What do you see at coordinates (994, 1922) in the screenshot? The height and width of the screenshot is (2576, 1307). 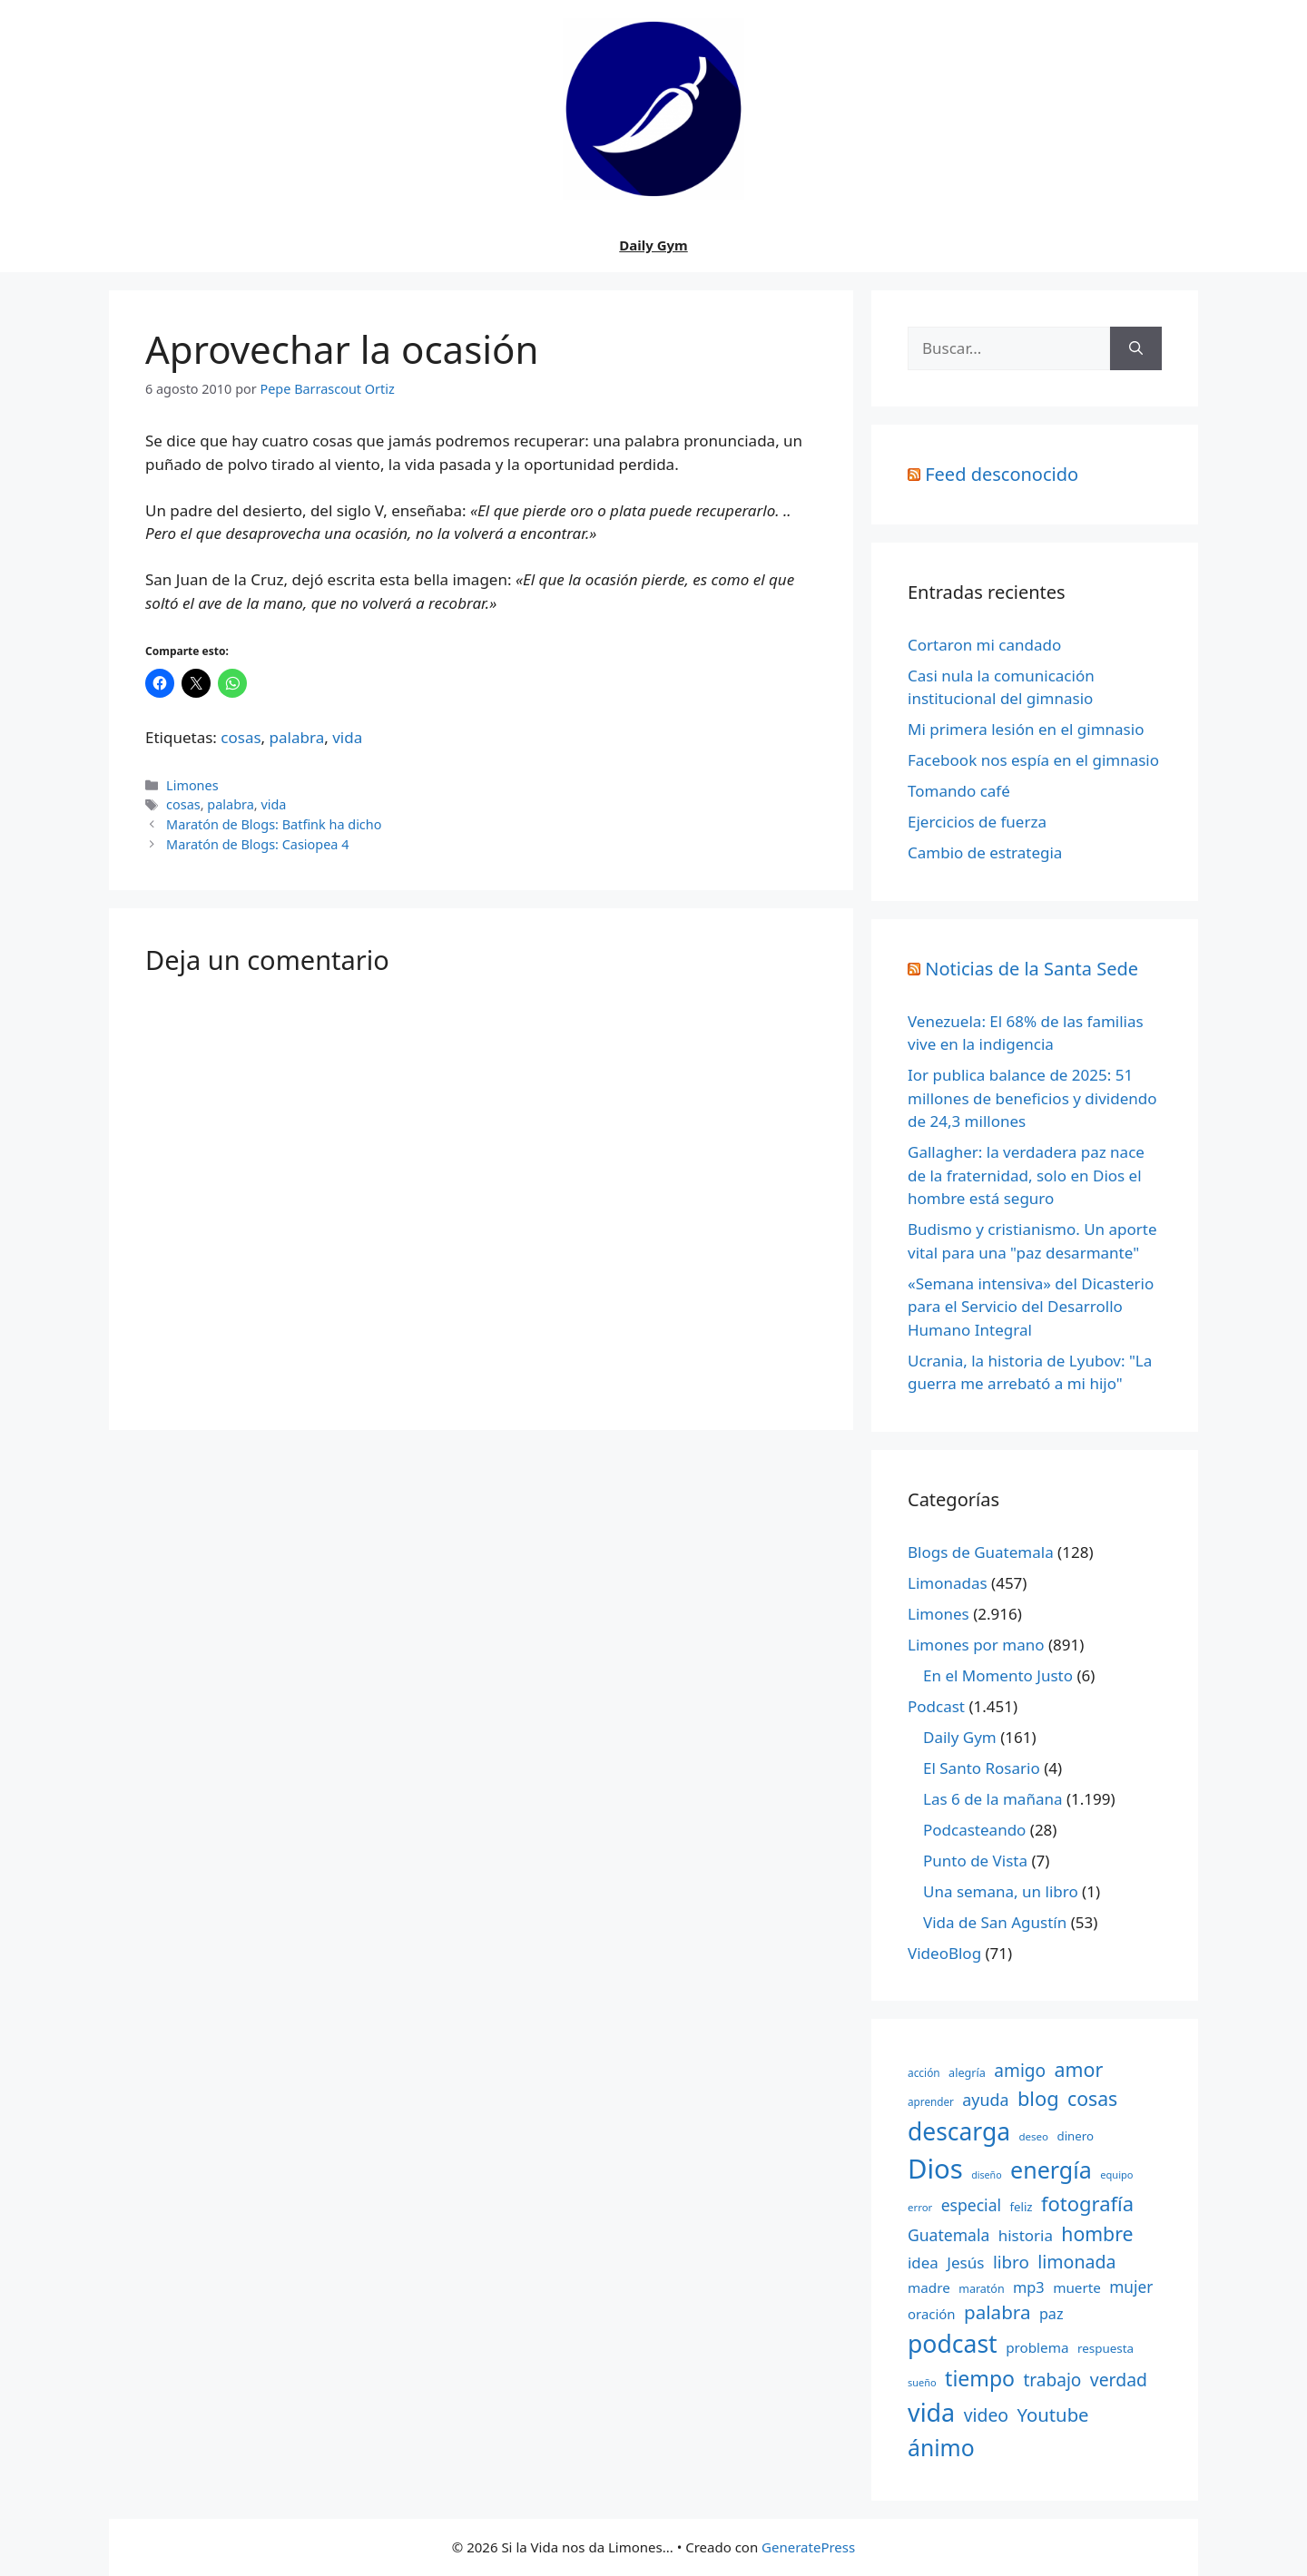 I see `Vida de San Agustín` at bounding box center [994, 1922].